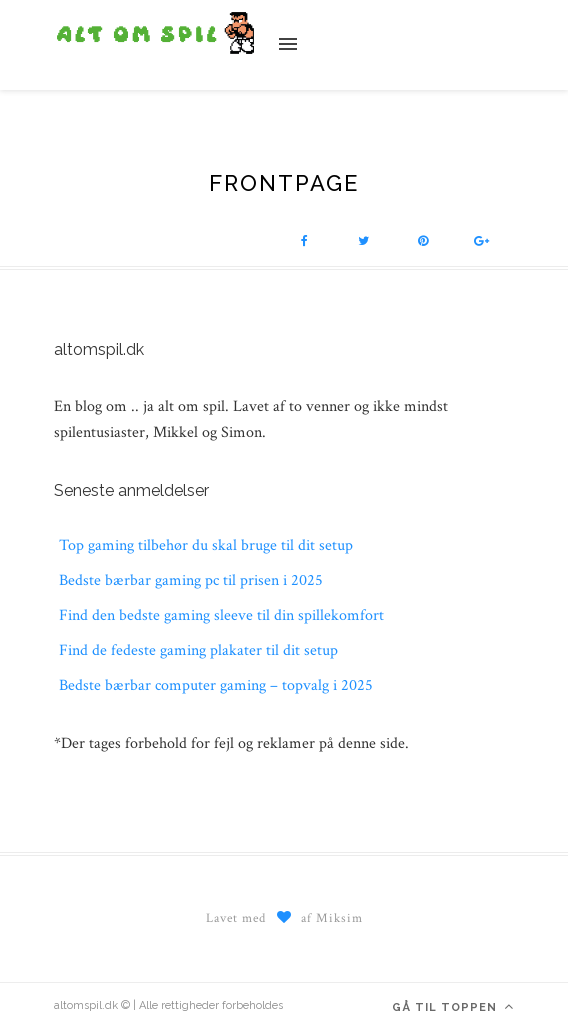 The image size is (568, 1029). I want to click on Gå til toppen, so click(453, 1006).